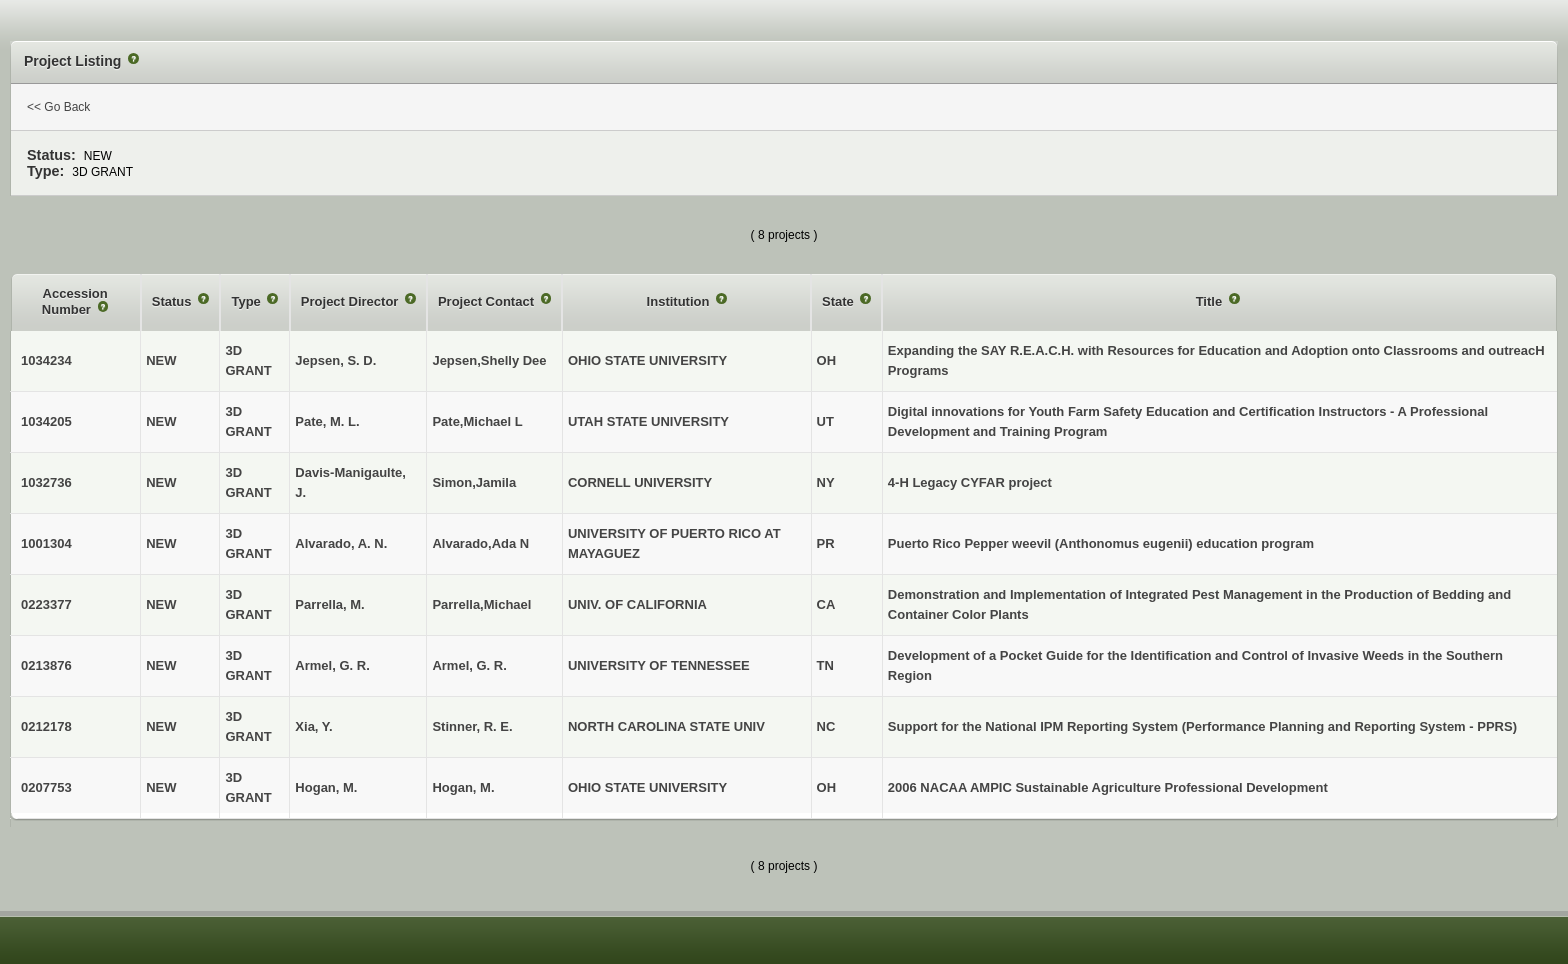  Describe the element at coordinates (469, 665) in the screenshot. I see `Armel, G. R.` at that location.